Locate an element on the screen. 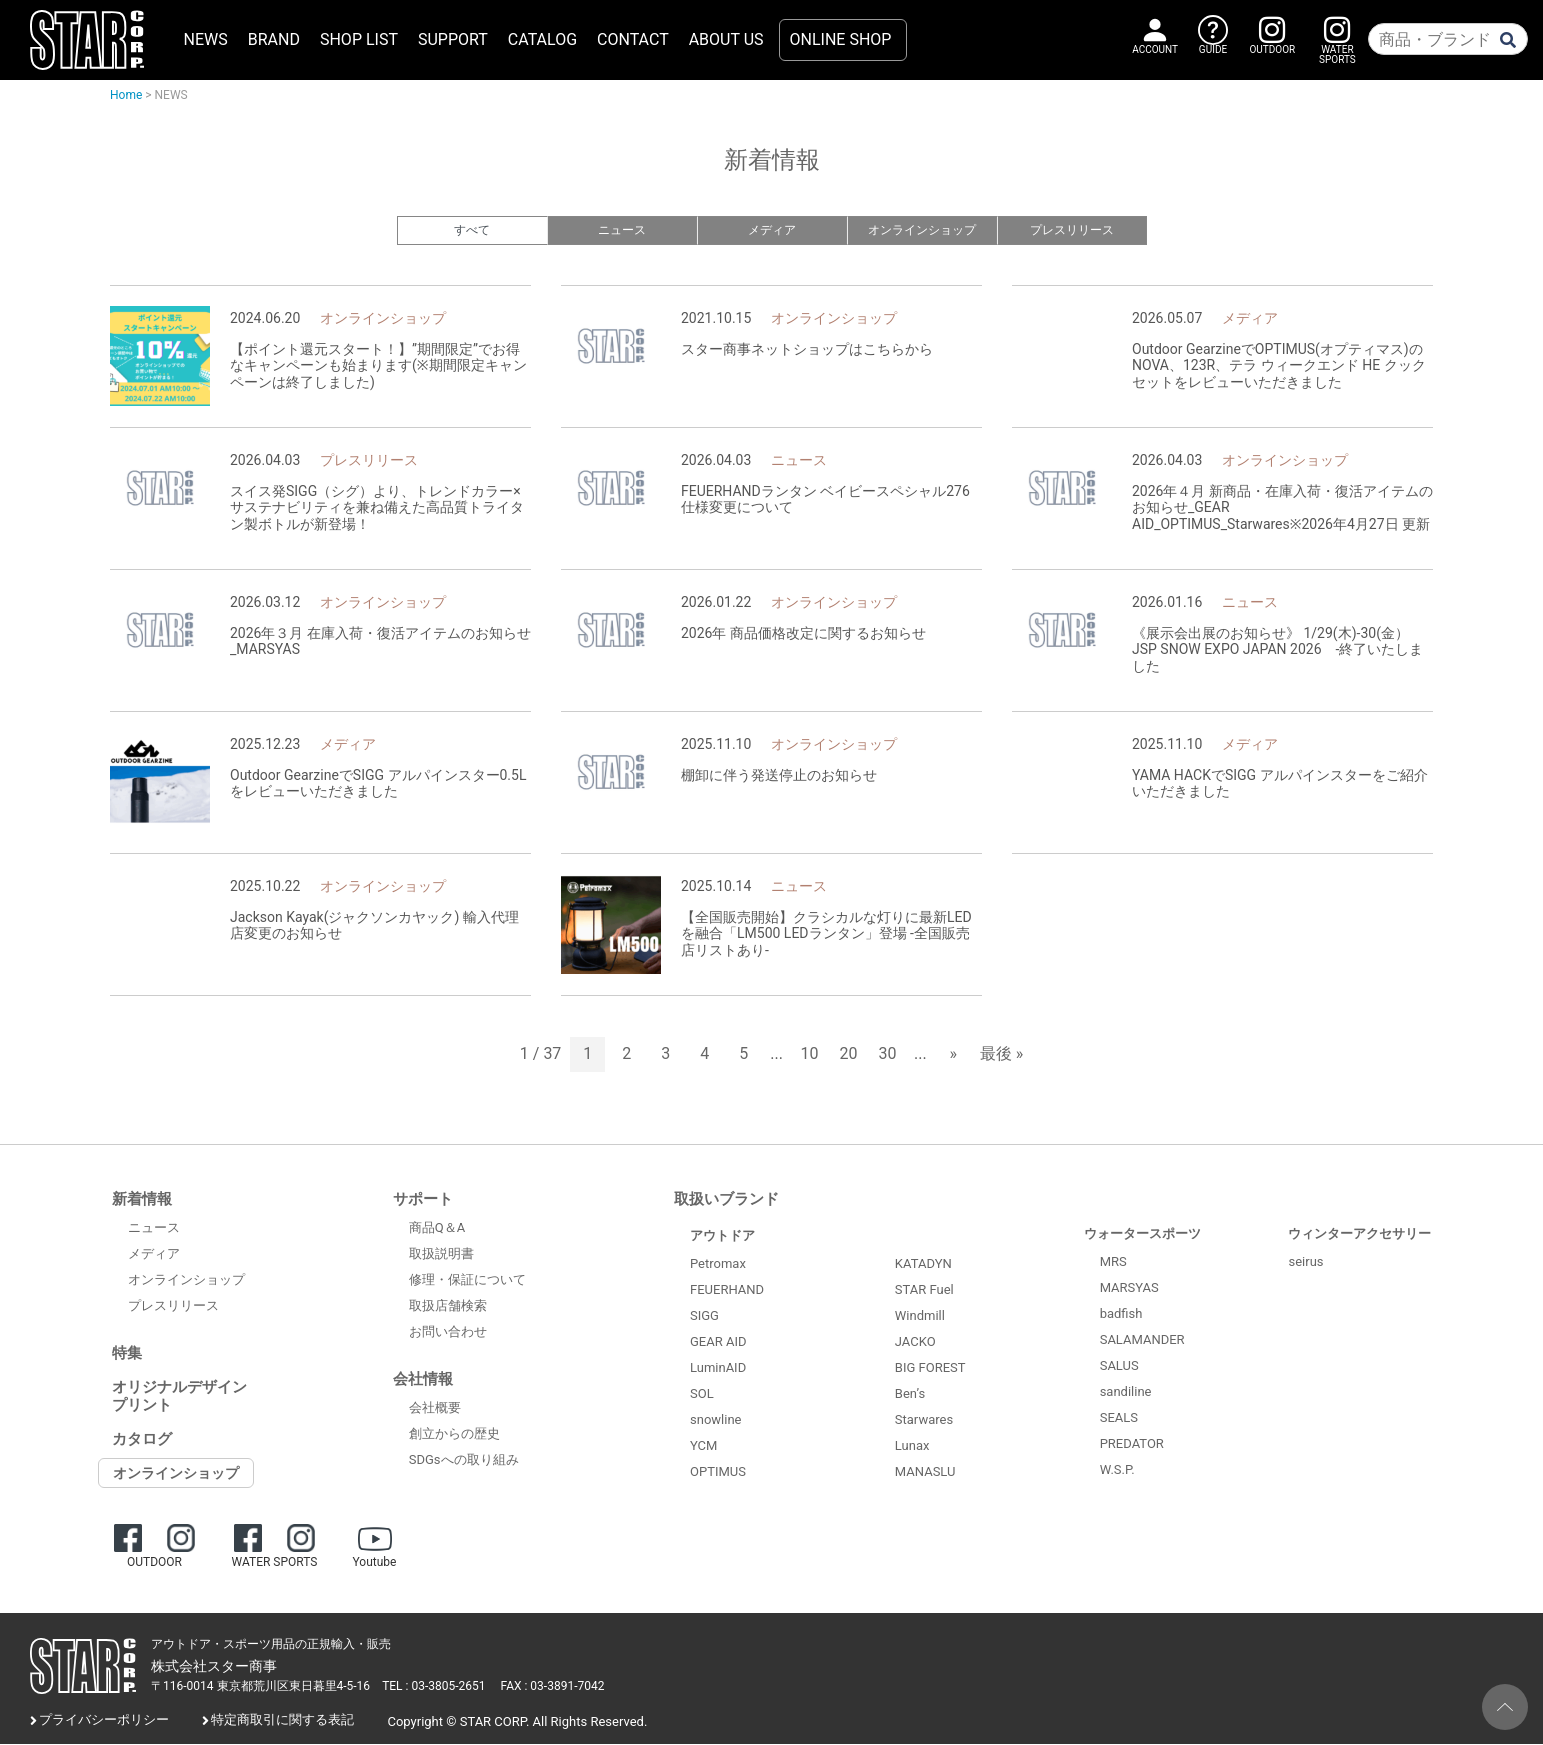 This screenshot has width=1543, height=1745. Windmill is located at coordinates (920, 1317).